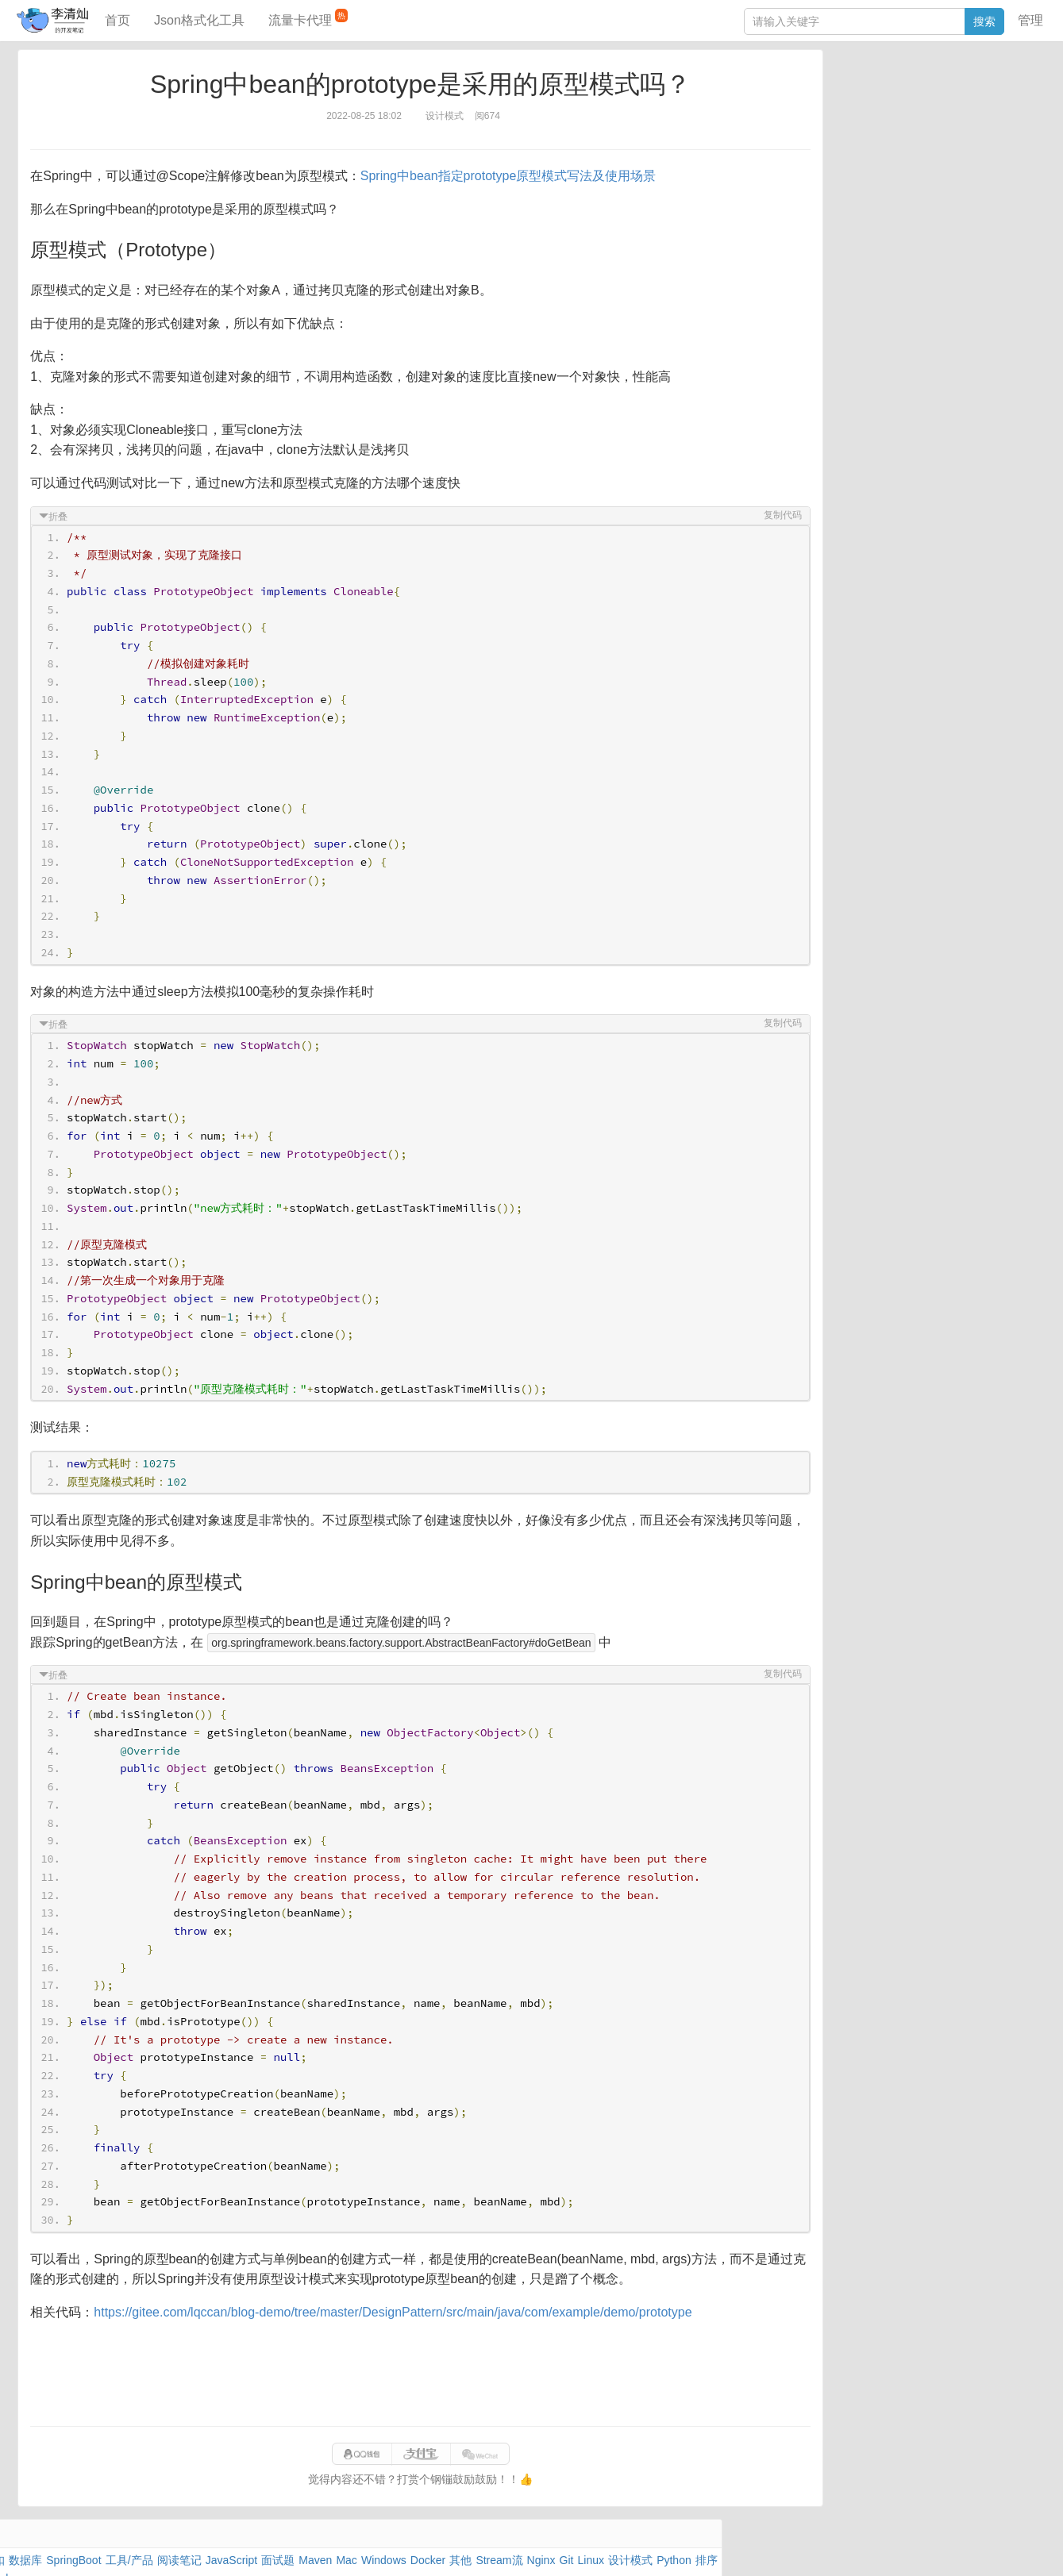 Image resolution: width=1063 pixels, height=2576 pixels. I want to click on 闽ICP备15025484号, so click(469, 2547).